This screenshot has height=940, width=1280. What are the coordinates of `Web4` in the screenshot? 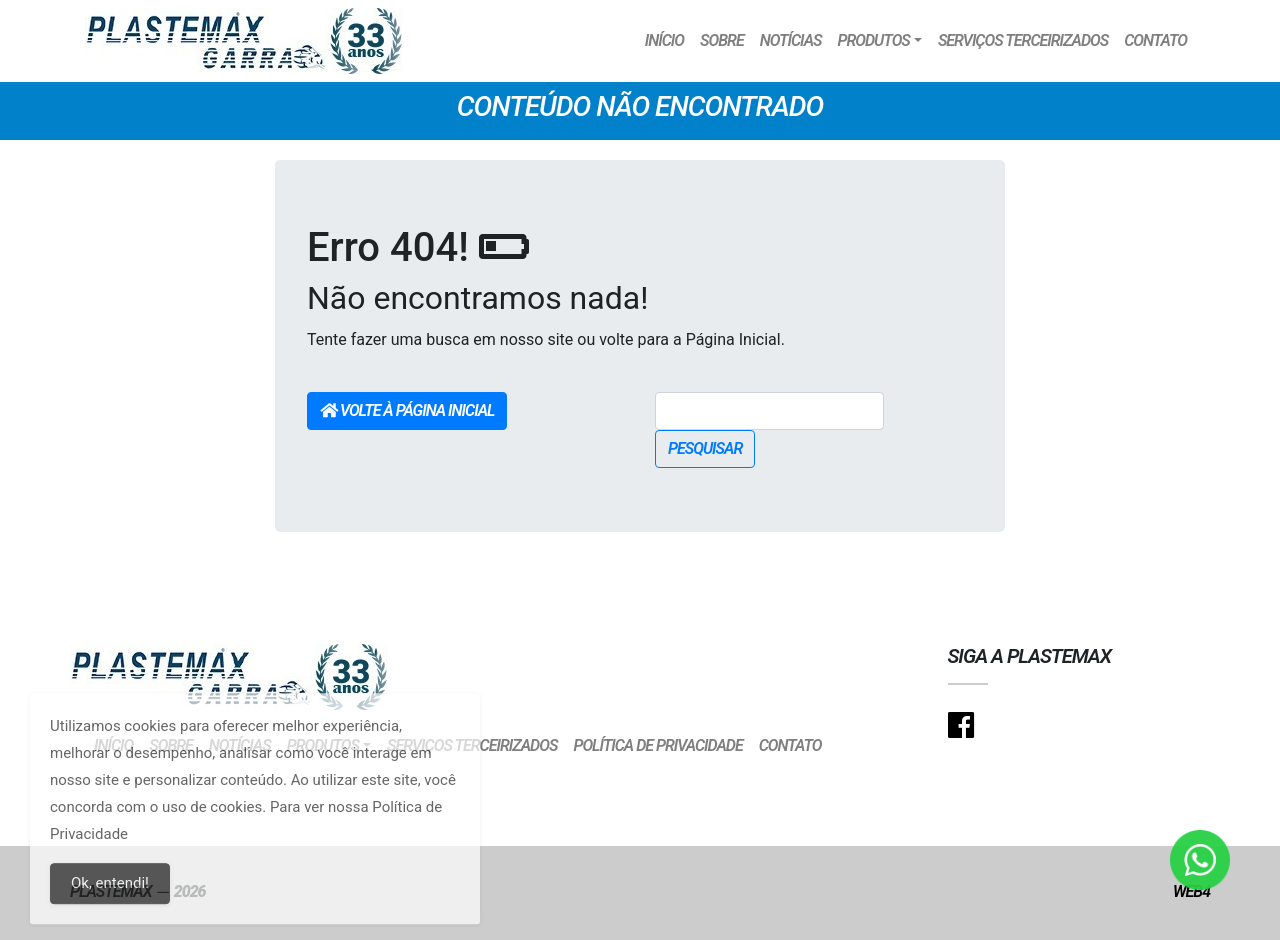 It's located at (1191, 891).